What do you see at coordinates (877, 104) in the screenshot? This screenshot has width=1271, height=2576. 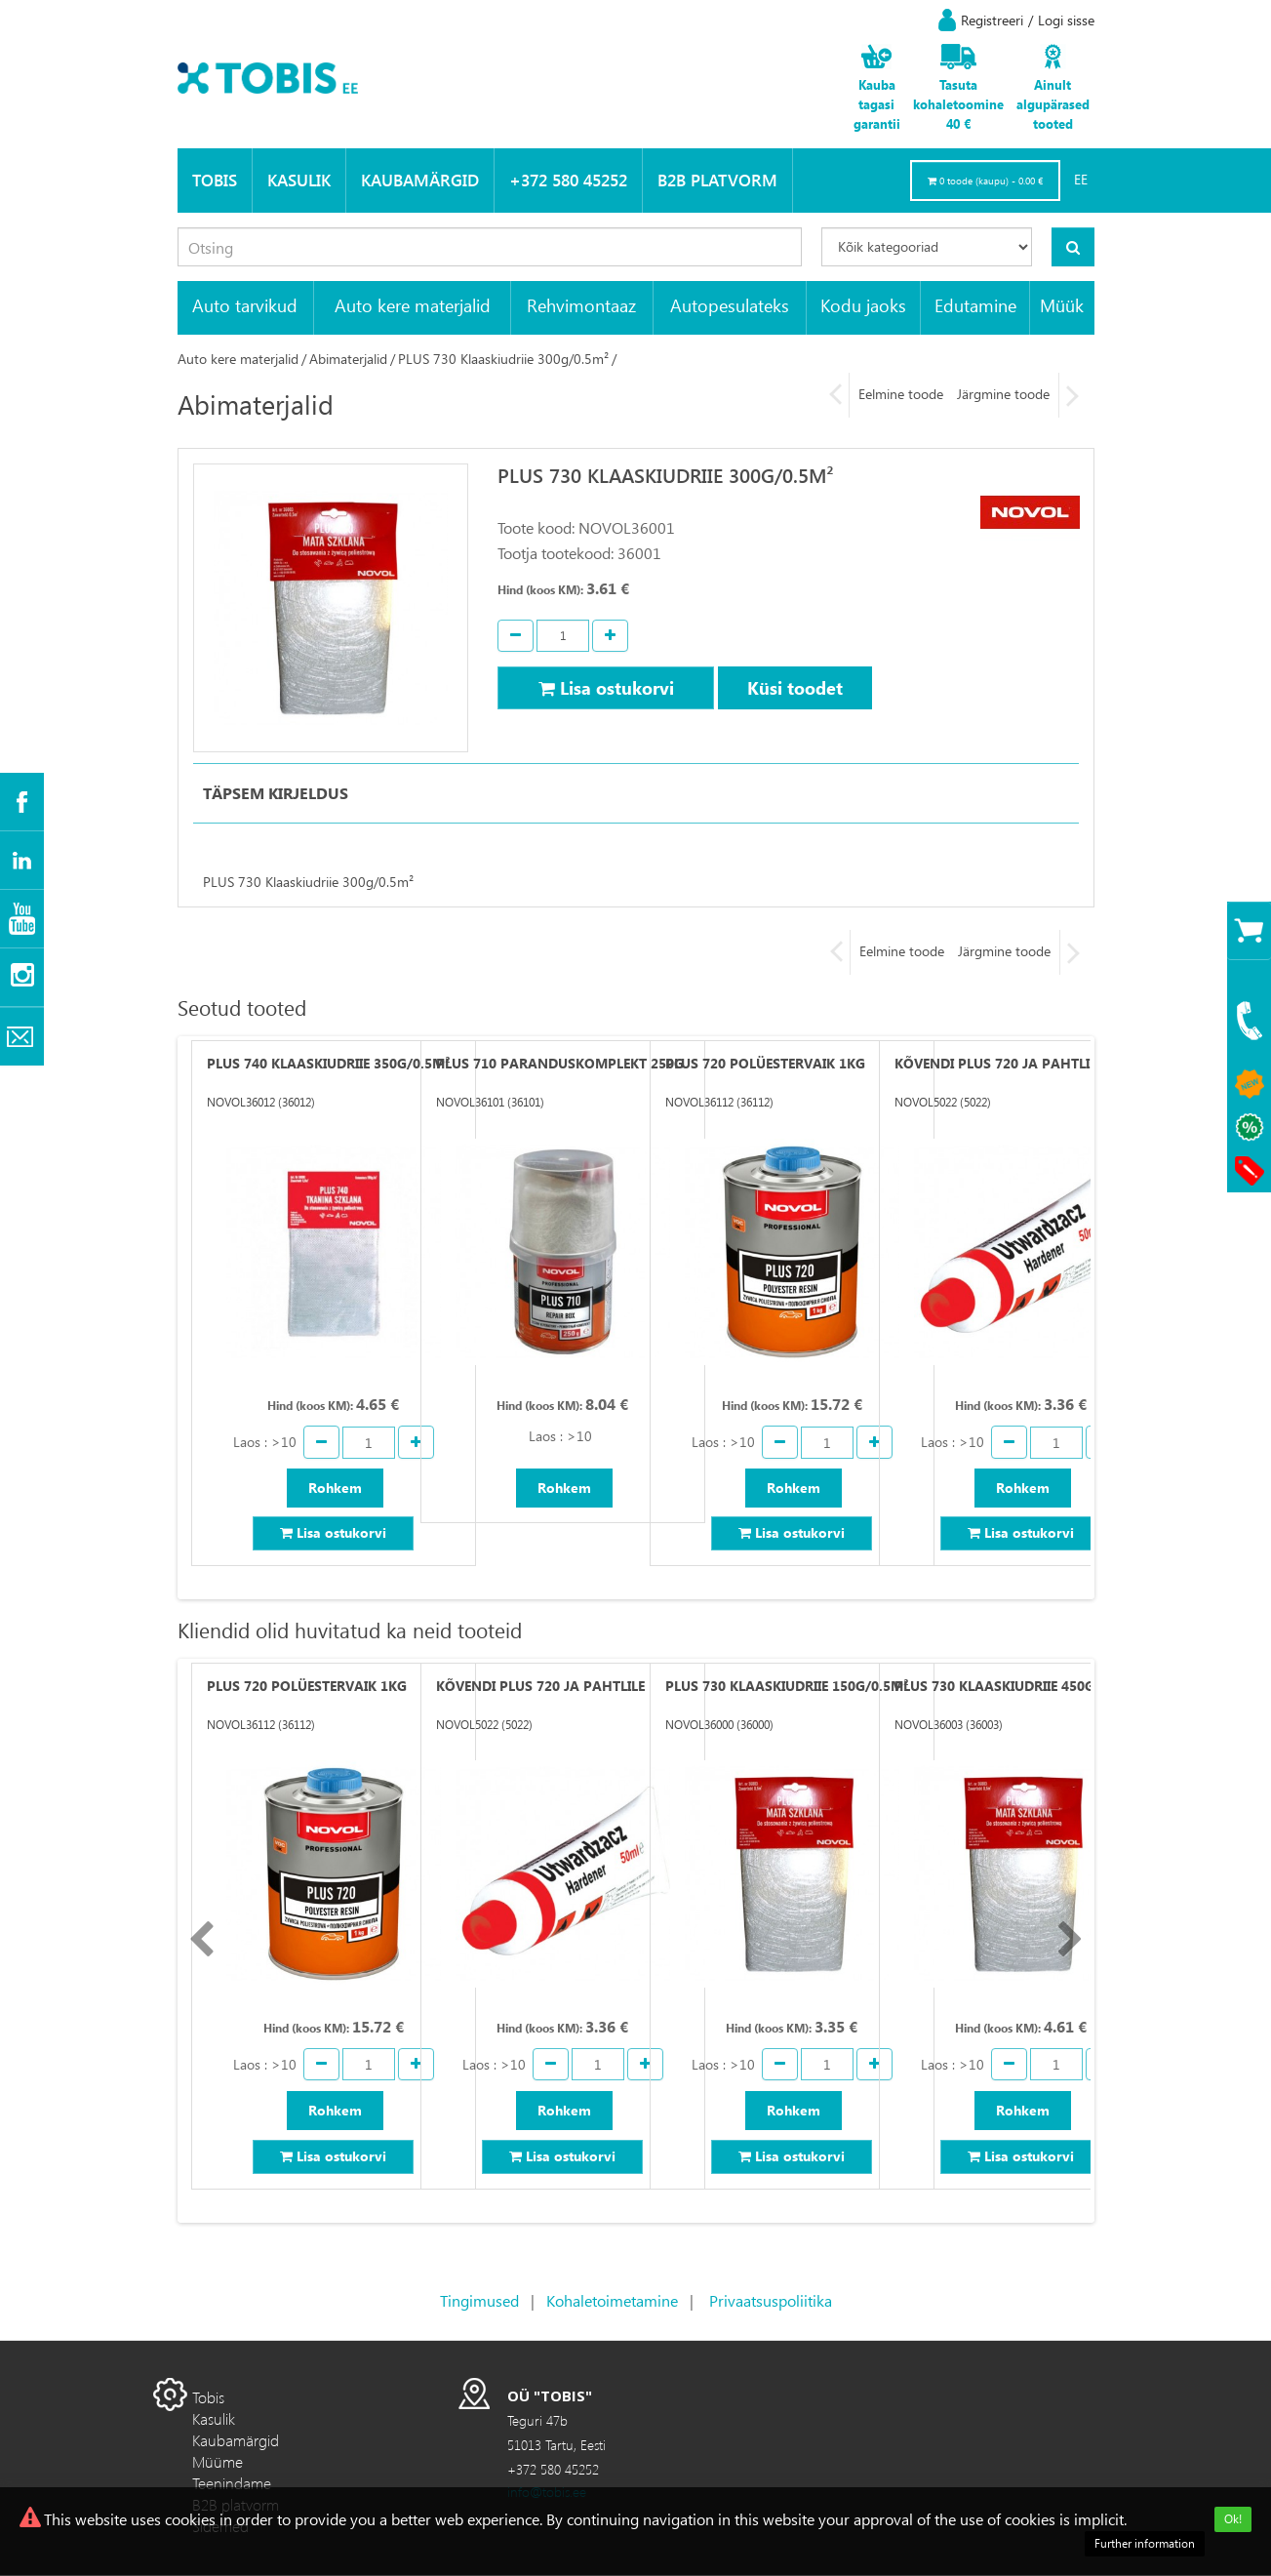 I see `Kauba tagasi garantii` at bounding box center [877, 104].